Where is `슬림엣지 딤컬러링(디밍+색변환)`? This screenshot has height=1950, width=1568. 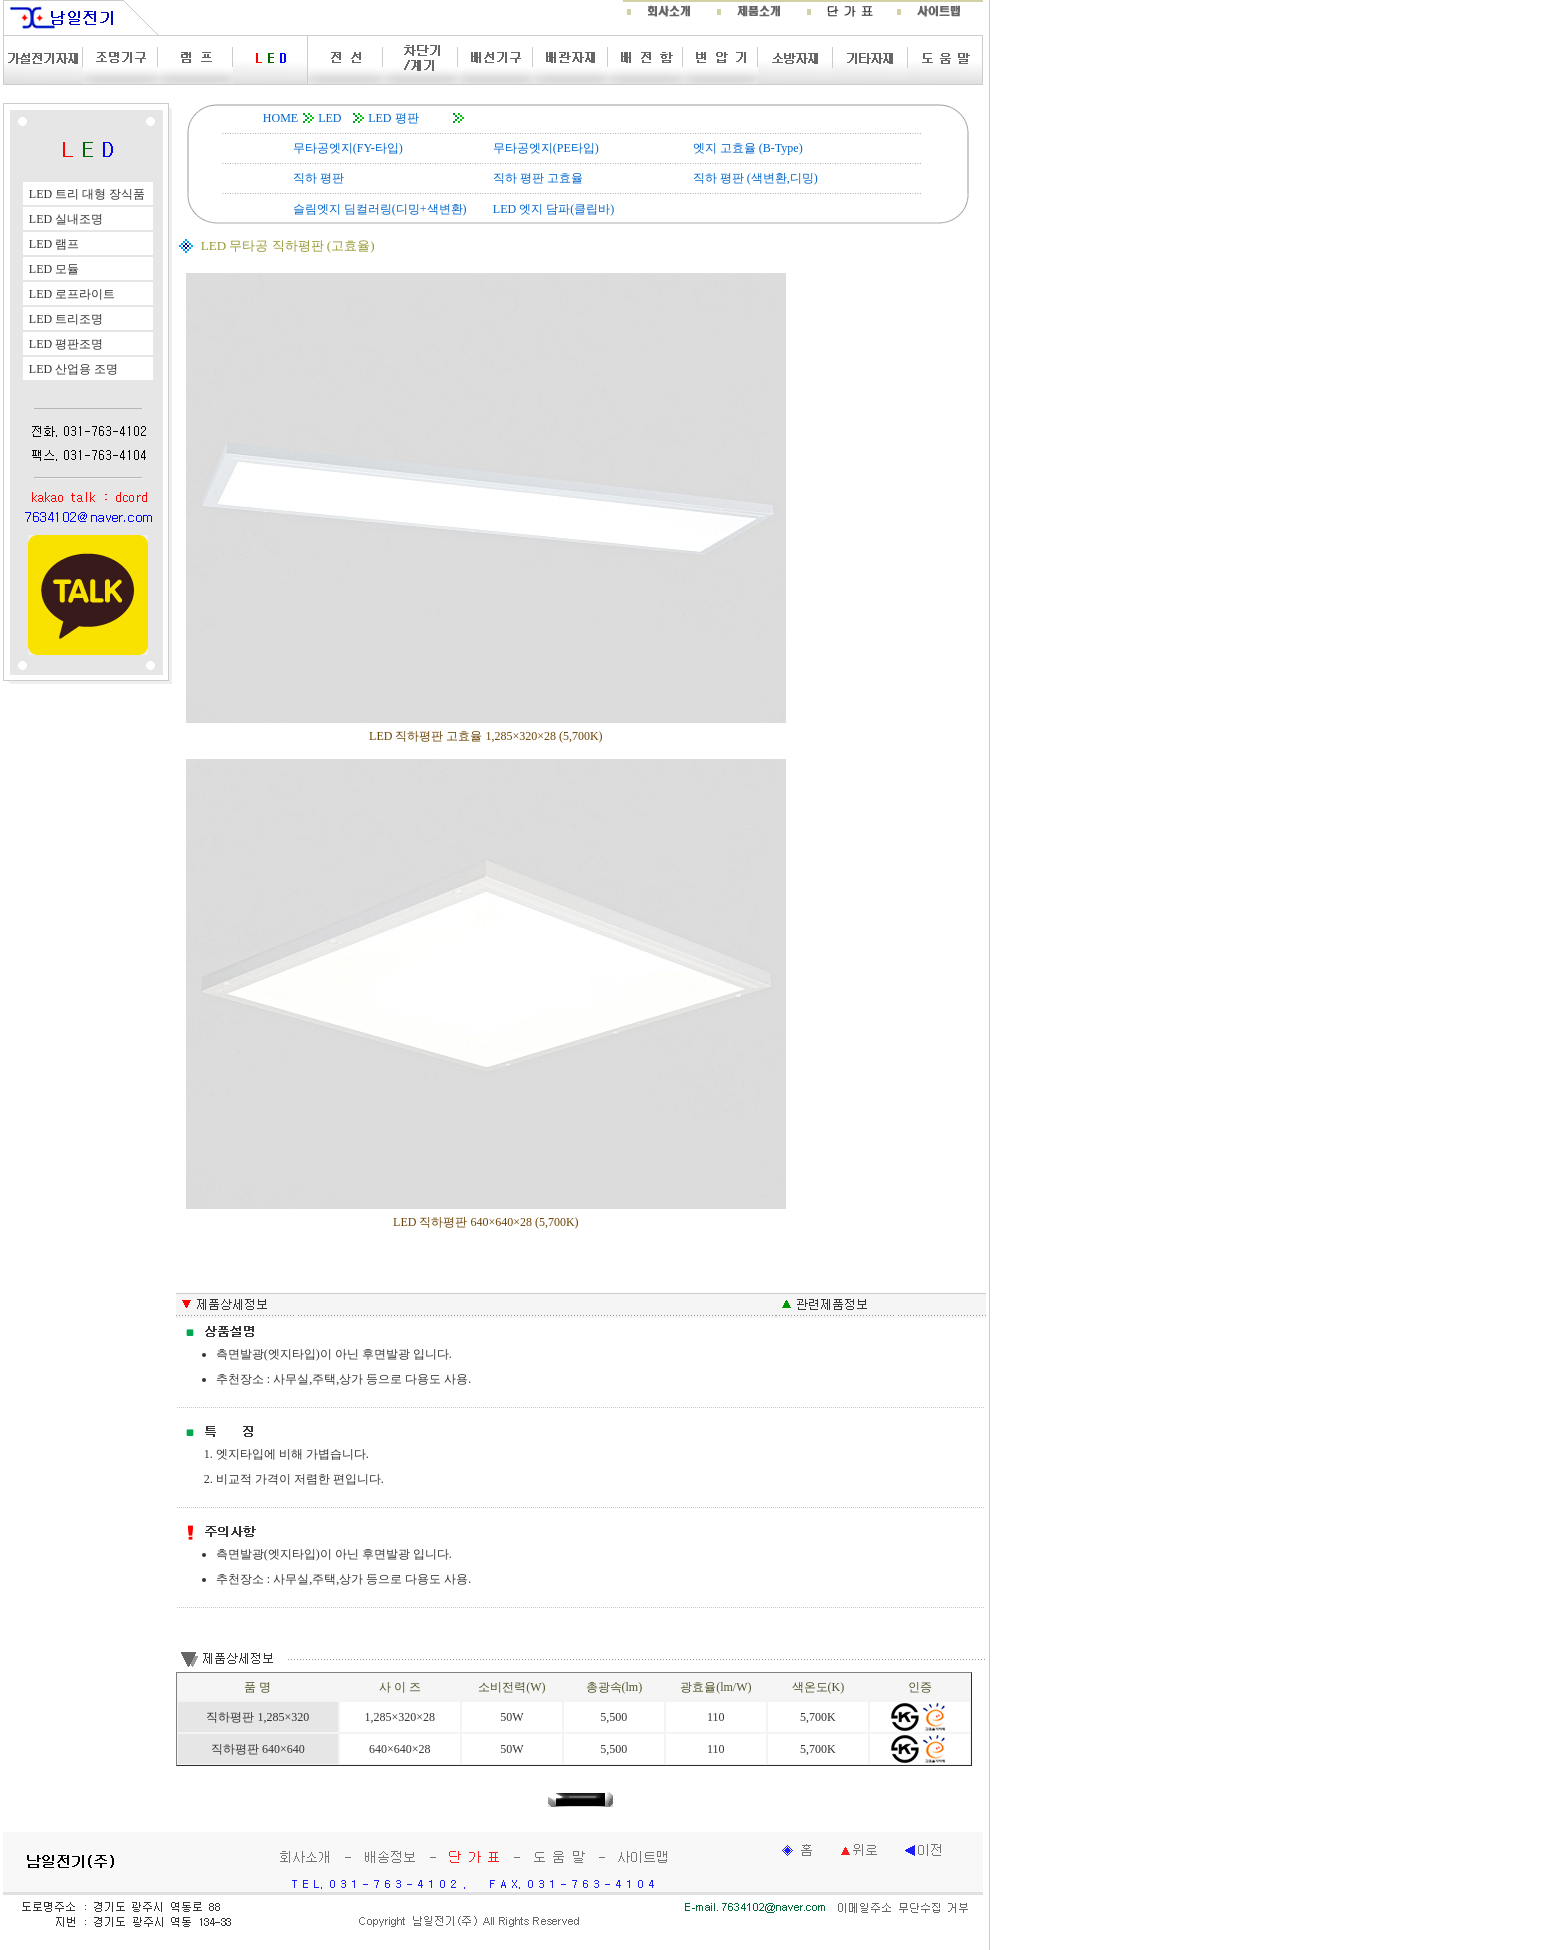
슬림엣지 딤컬러링(디밍+색변환) is located at coordinates (380, 209).